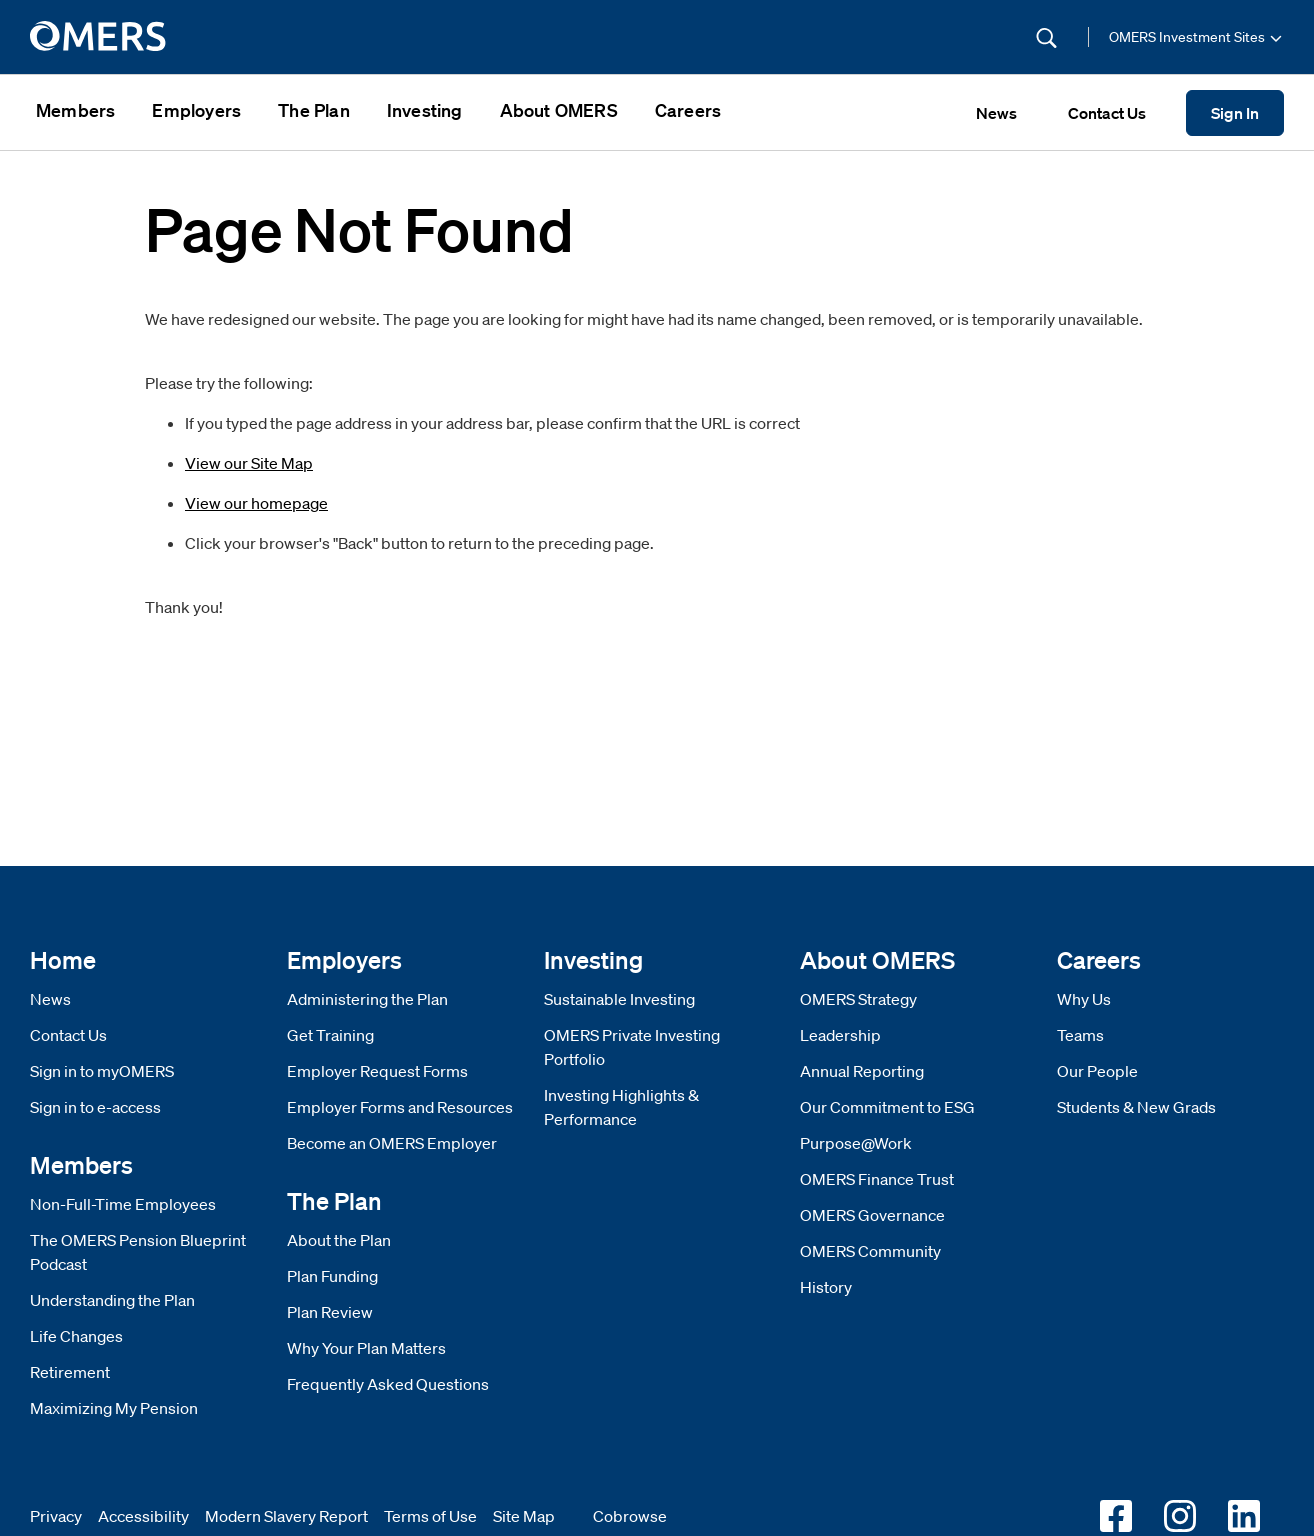 The height and width of the screenshot is (1536, 1314). I want to click on OMERS Strategy, so click(858, 999).